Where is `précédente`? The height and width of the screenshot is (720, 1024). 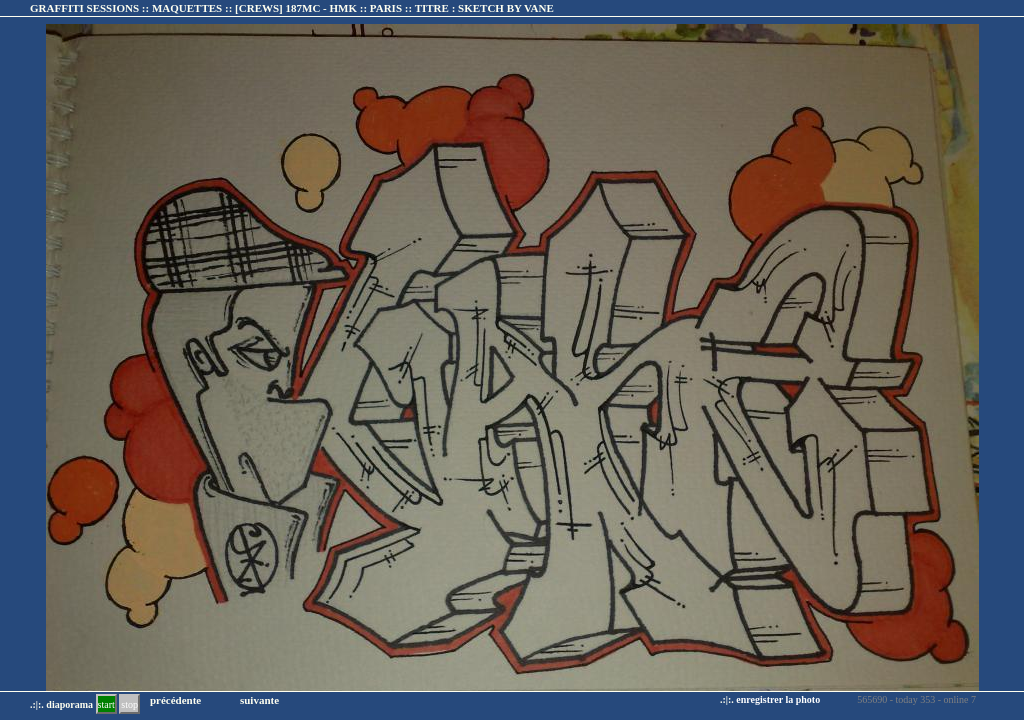
précédente is located at coordinates (175, 700).